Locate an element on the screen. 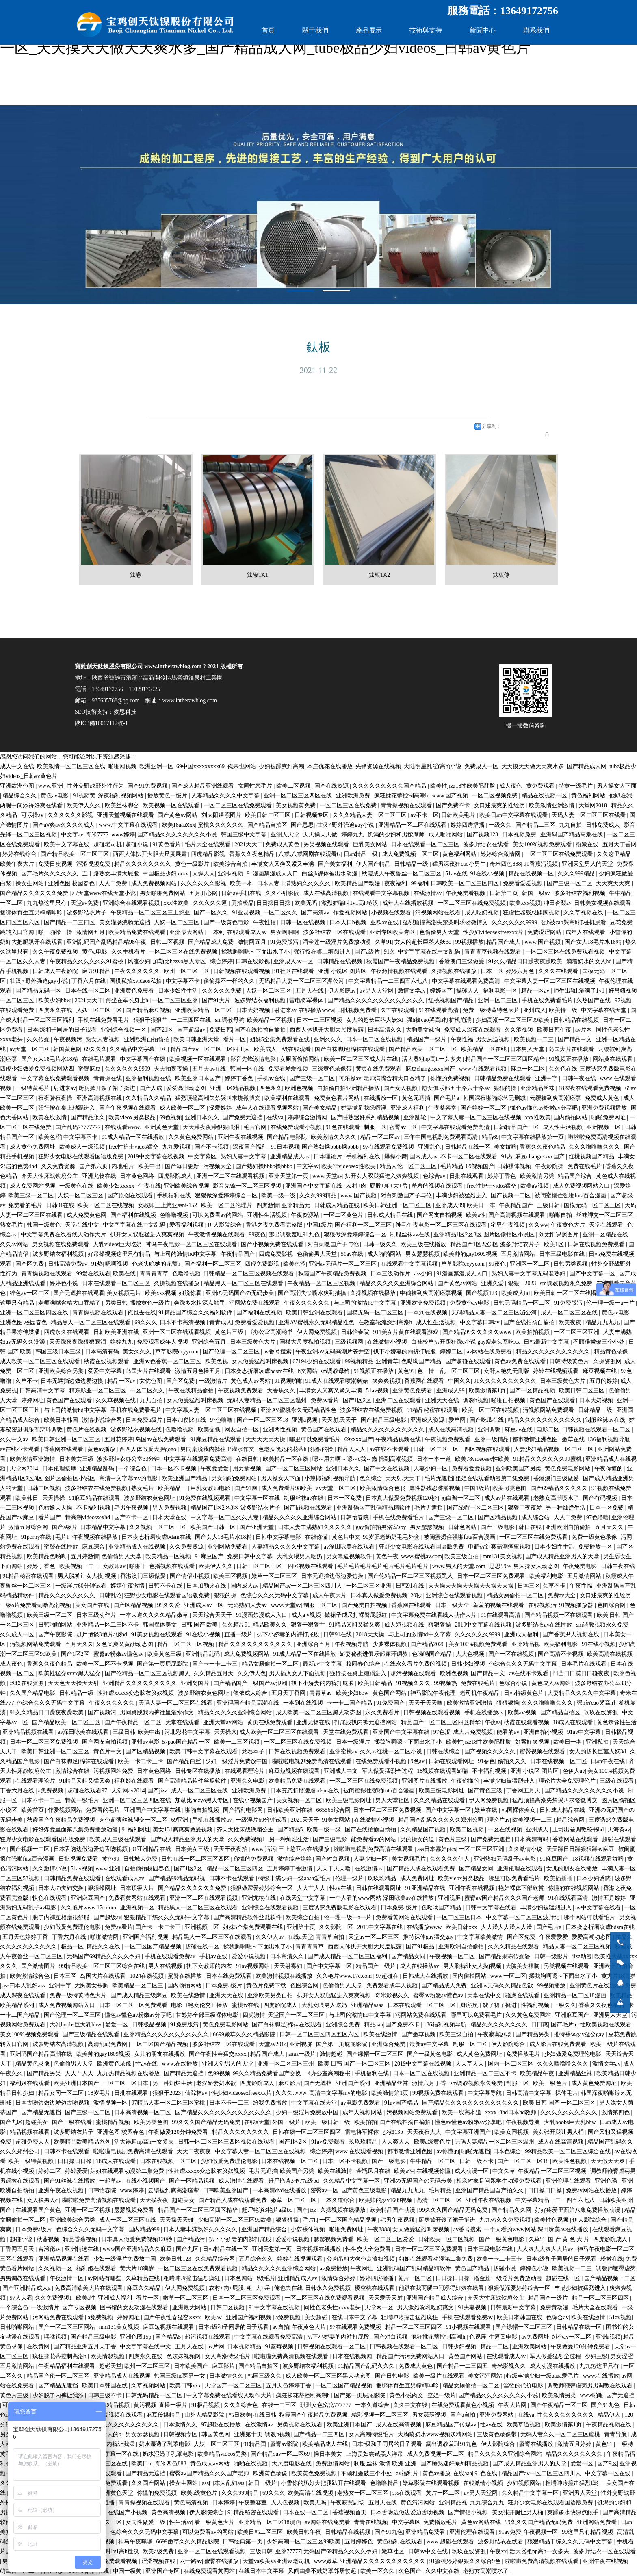 Image resolution: width=637 pixels, height=2576 pixels. 狂野少女电影在线观看国语版免费 is located at coordinates (81, 1156).